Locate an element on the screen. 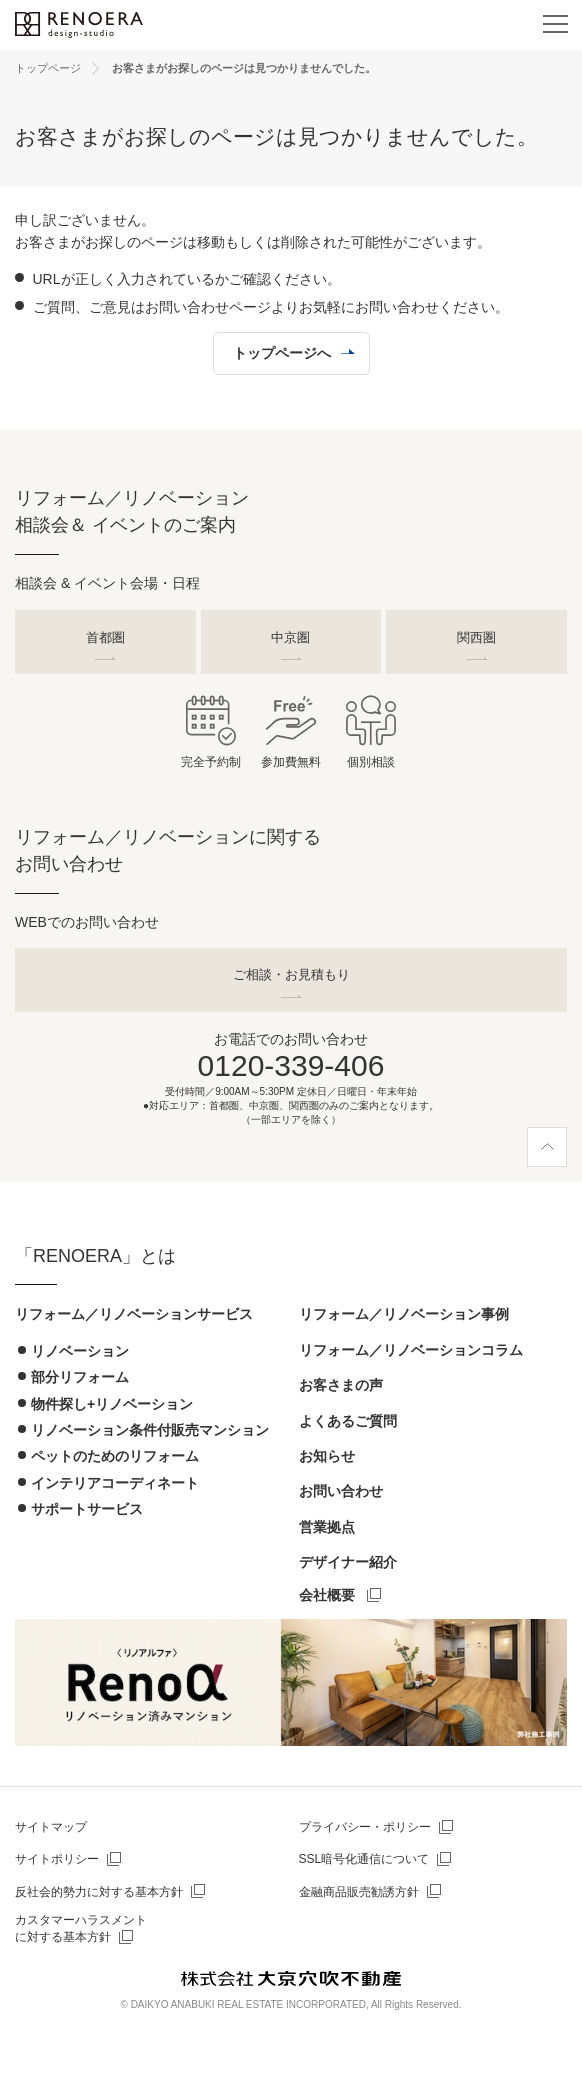 This screenshot has width=582, height=2093. サイトマップ is located at coordinates (51, 1827).